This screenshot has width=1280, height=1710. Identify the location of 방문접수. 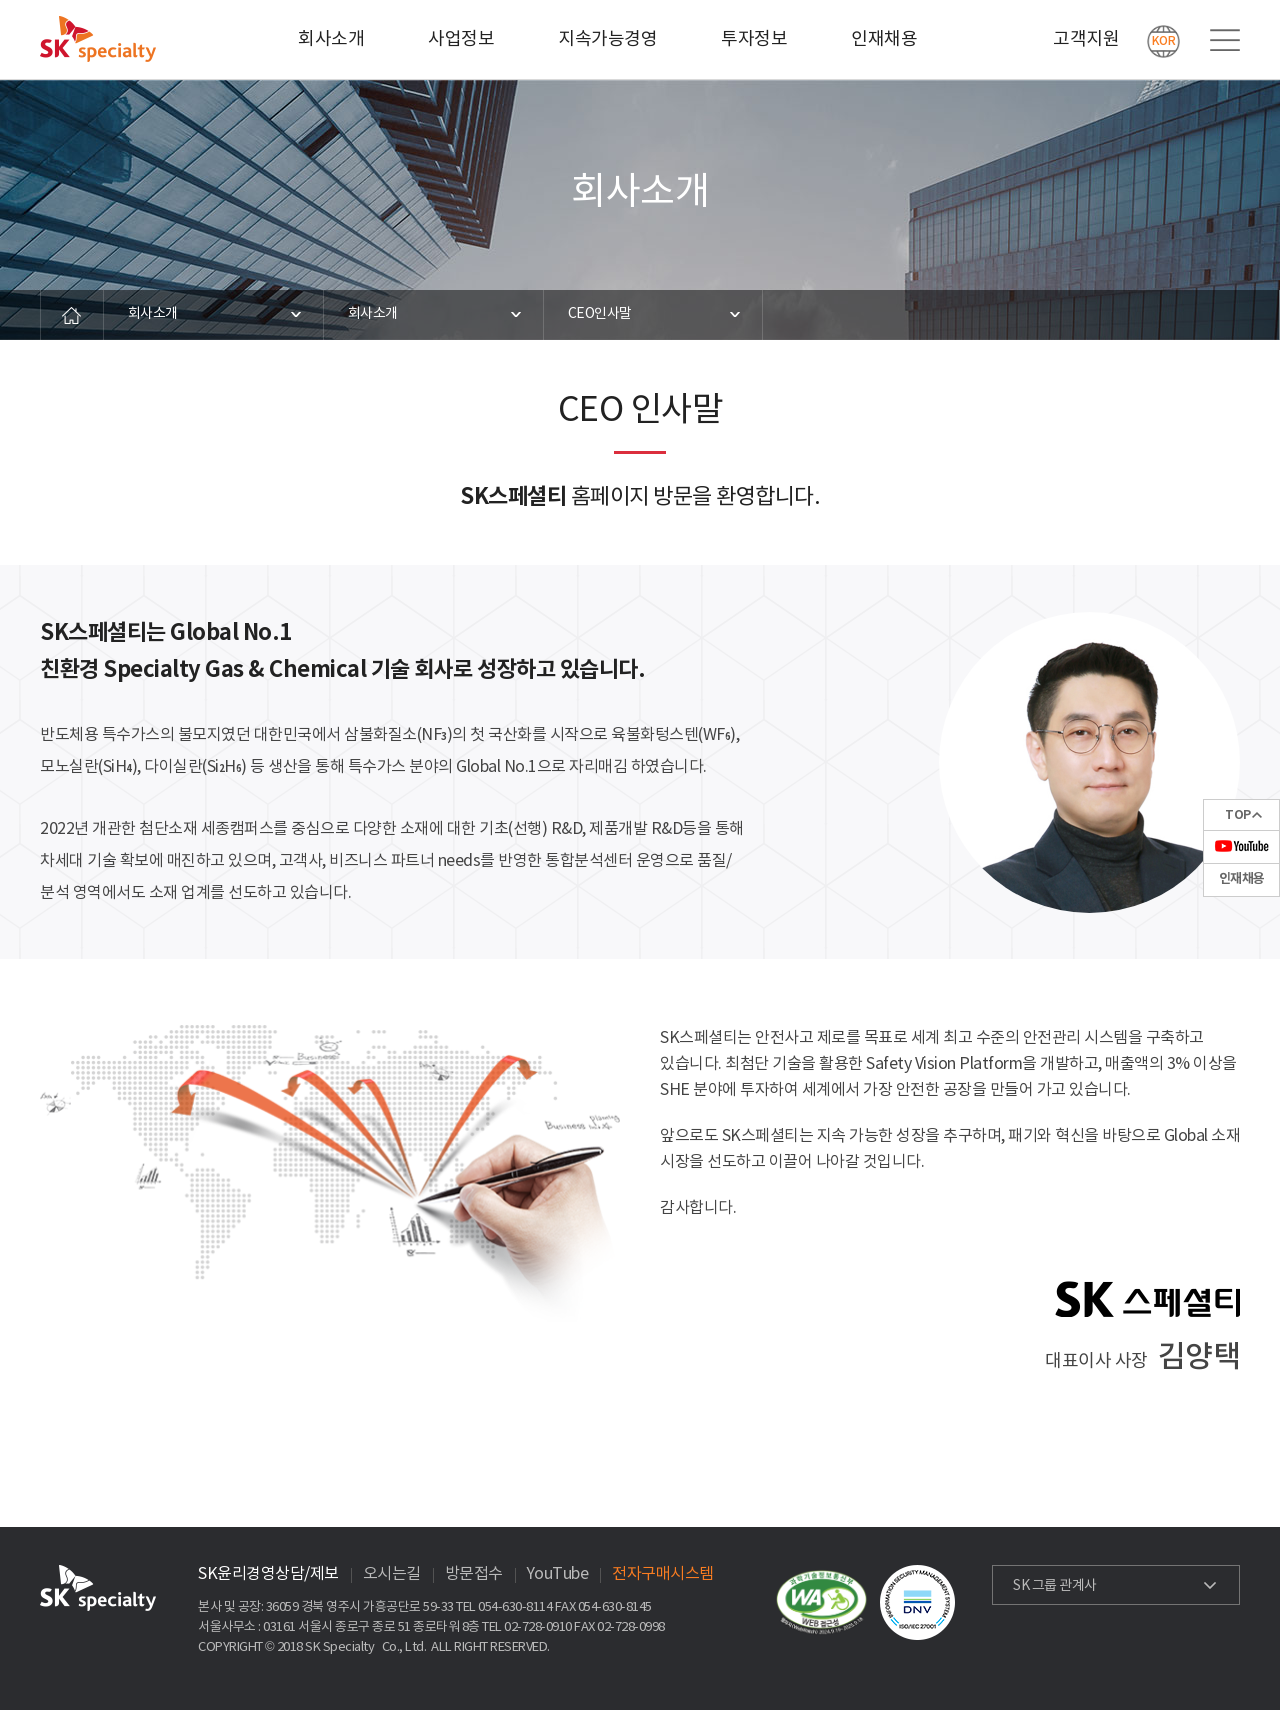
(474, 1574).